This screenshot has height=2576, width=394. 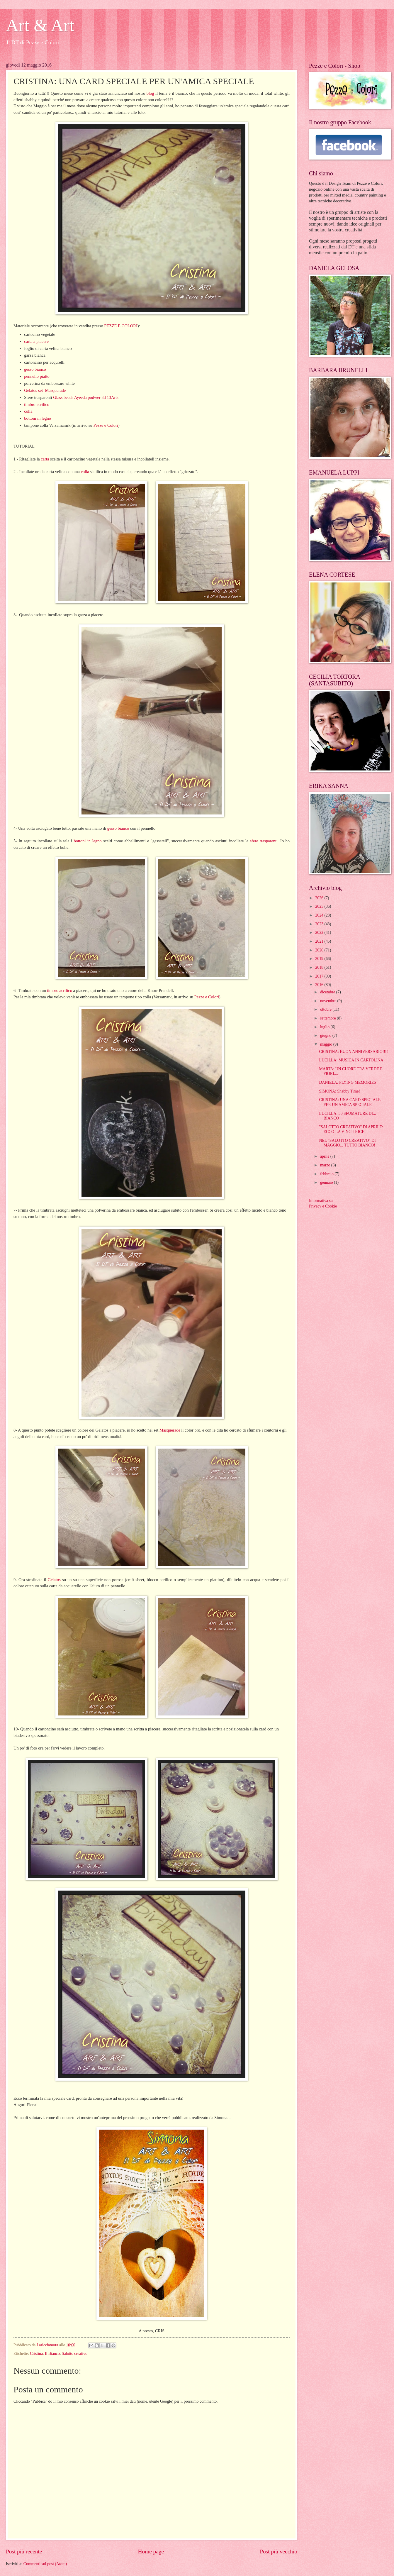 What do you see at coordinates (36, 341) in the screenshot?
I see `carta a piacere` at bounding box center [36, 341].